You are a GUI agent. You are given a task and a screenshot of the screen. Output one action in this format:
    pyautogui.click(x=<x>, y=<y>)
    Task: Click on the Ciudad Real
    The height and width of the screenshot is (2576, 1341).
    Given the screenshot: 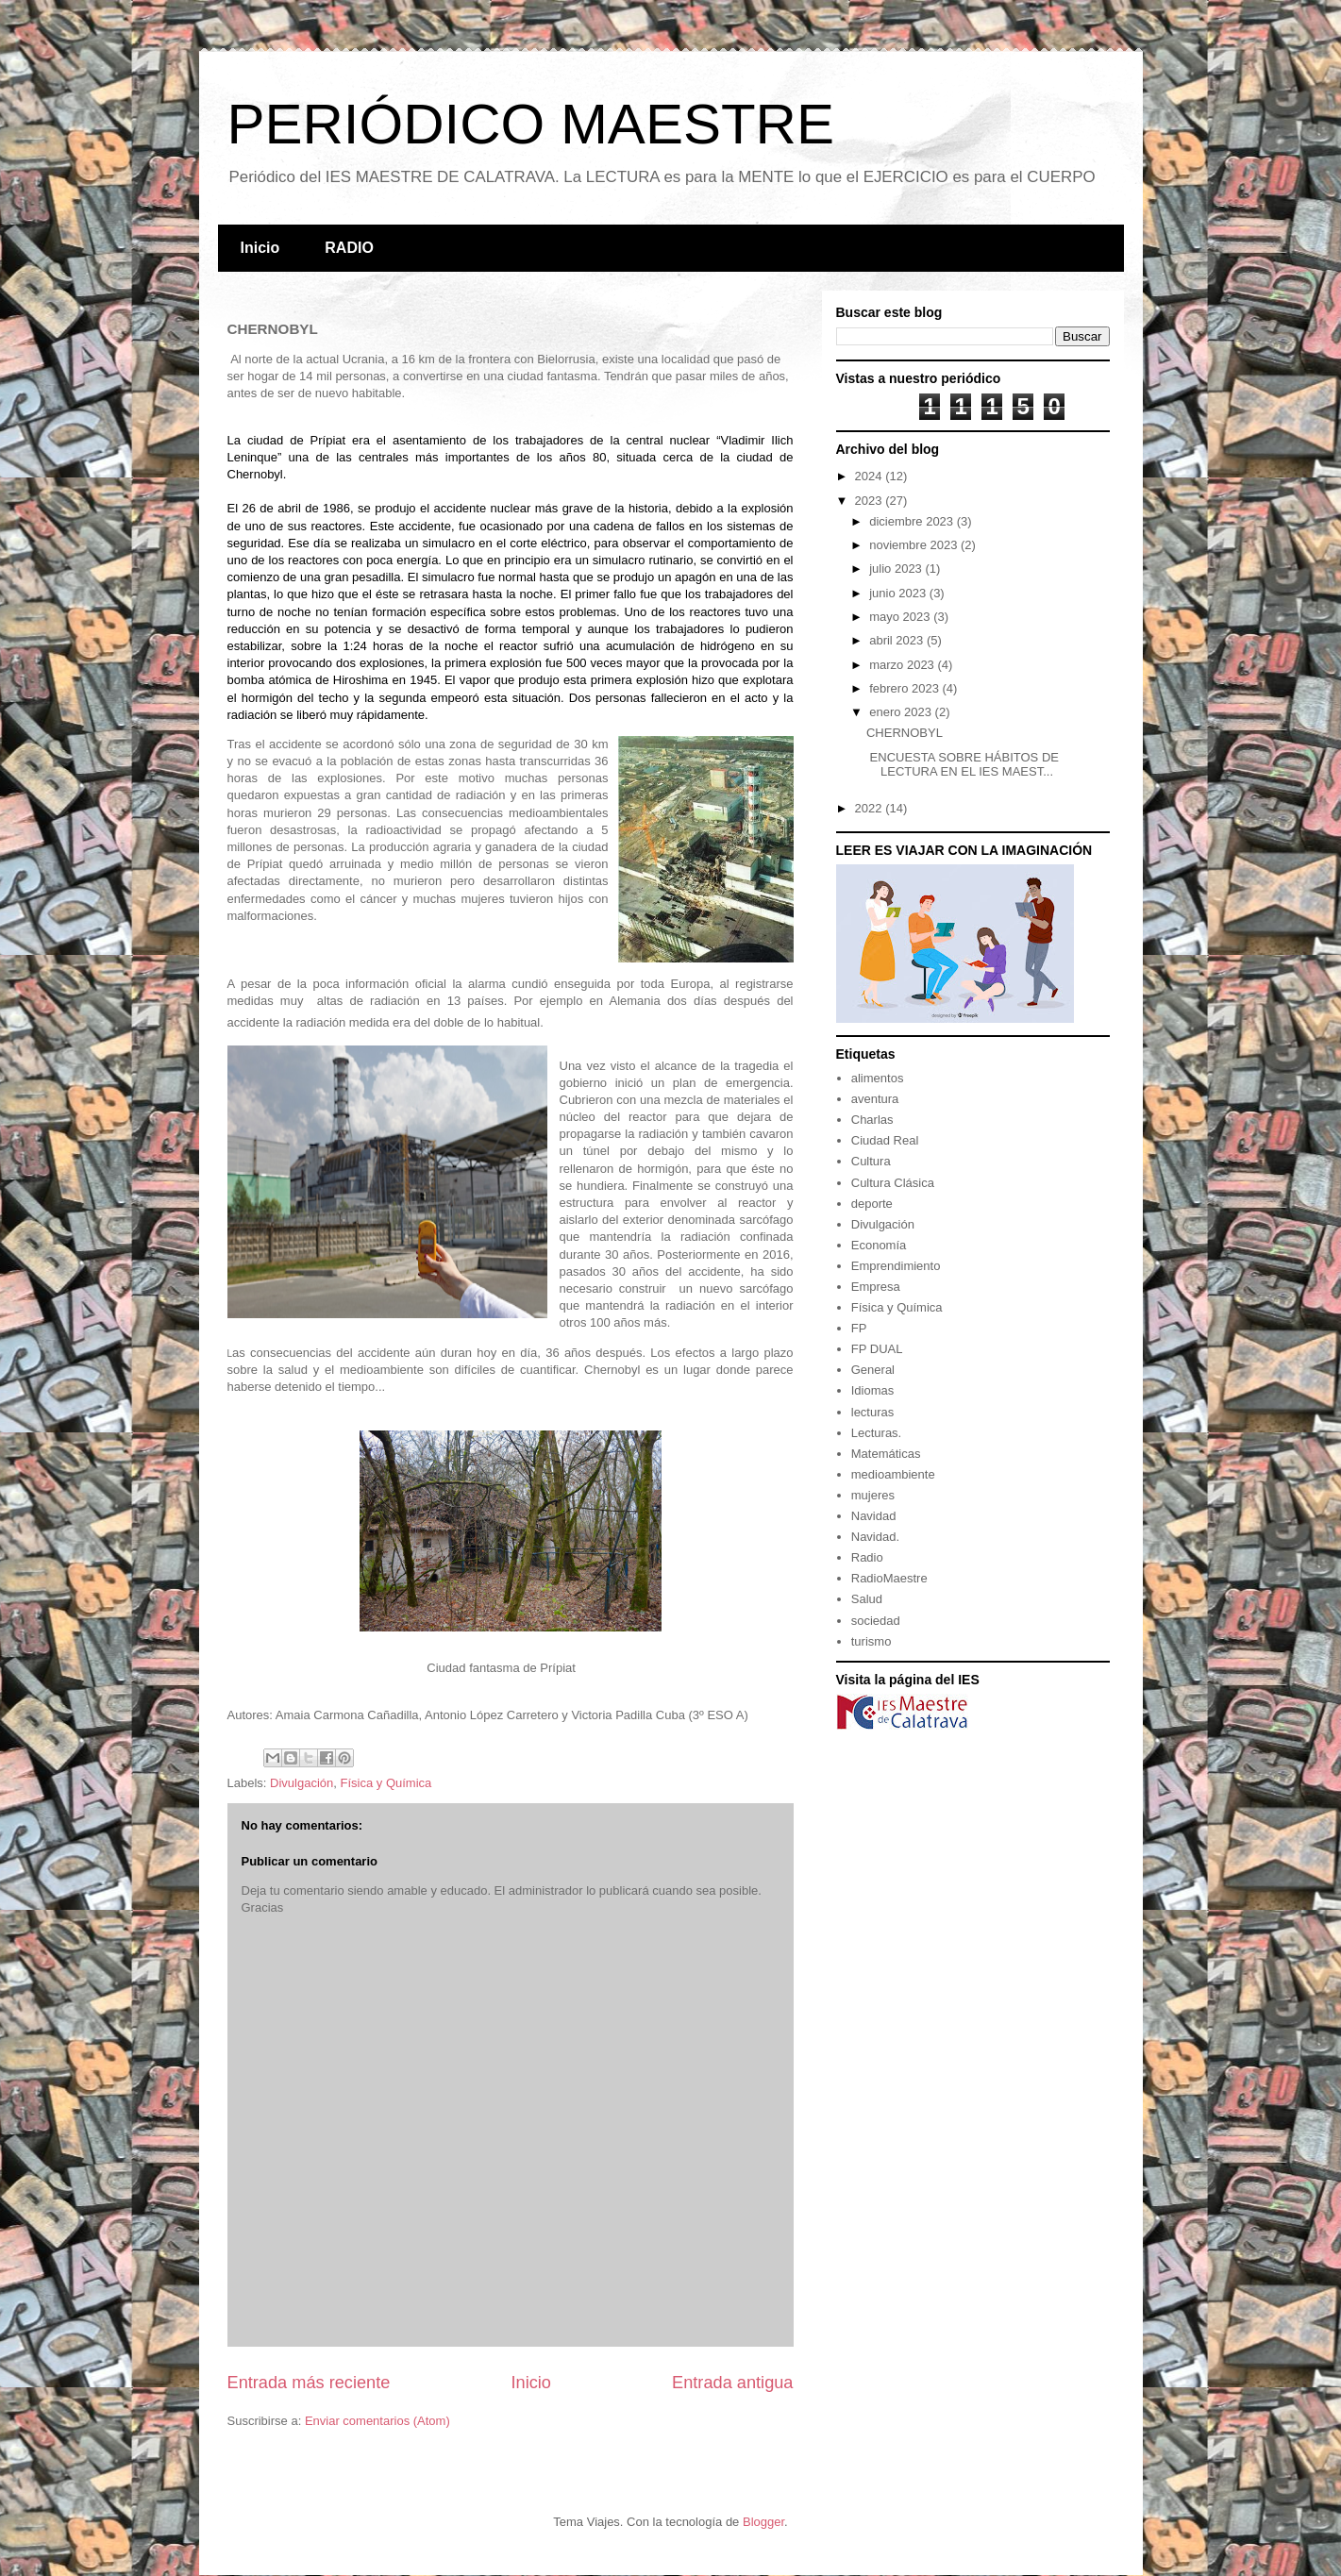 What is the action you would take?
    pyautogui.click(x=885, y=1140)
    